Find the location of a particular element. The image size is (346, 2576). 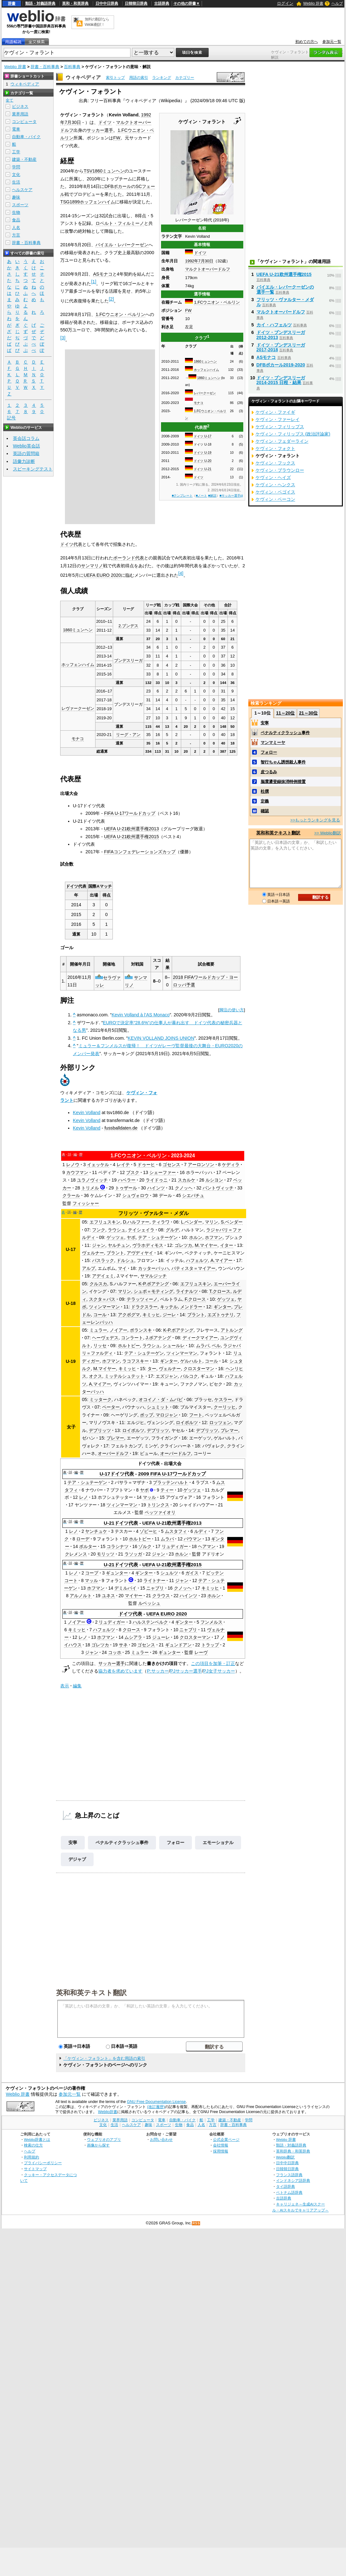

スピーキングテスト is located at coordinates (33, 468).